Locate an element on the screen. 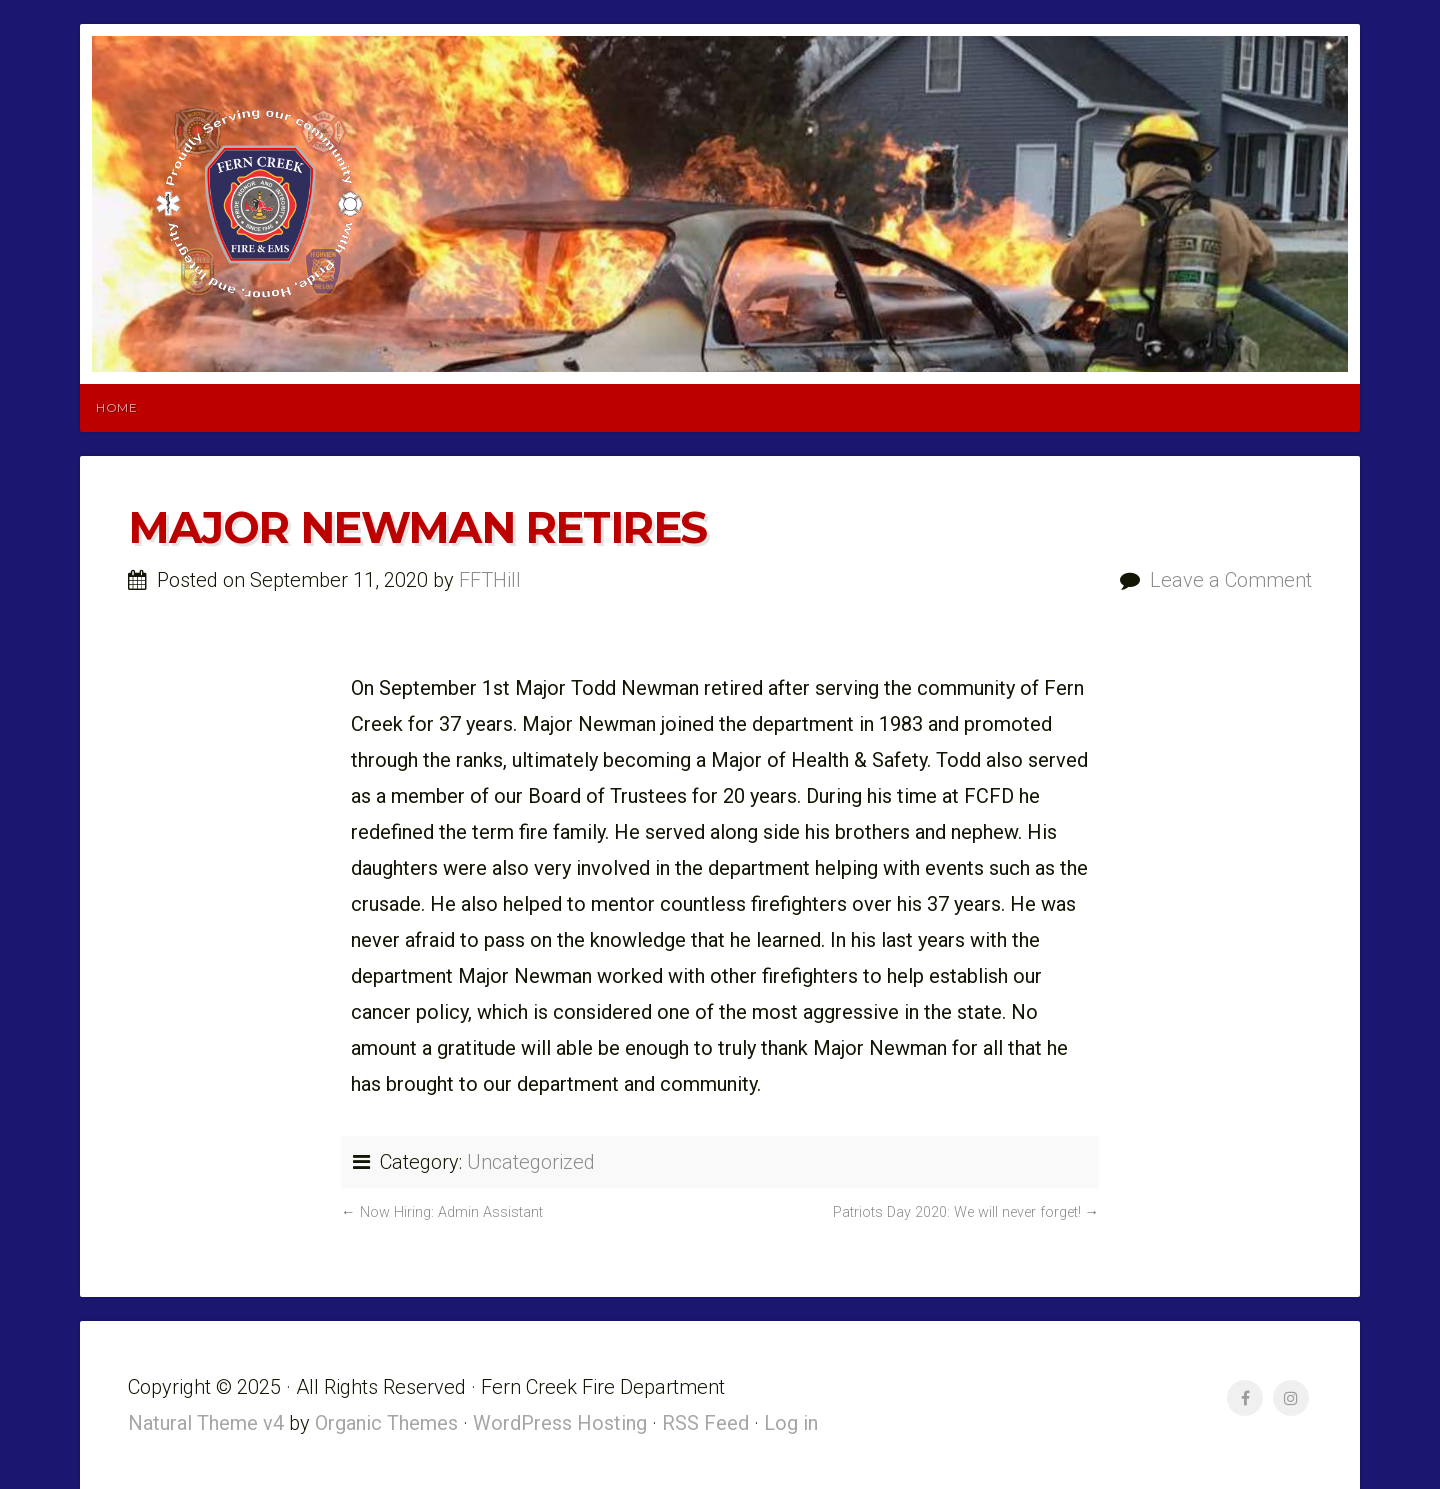  FFTHill is located at coordinates (490, 580).